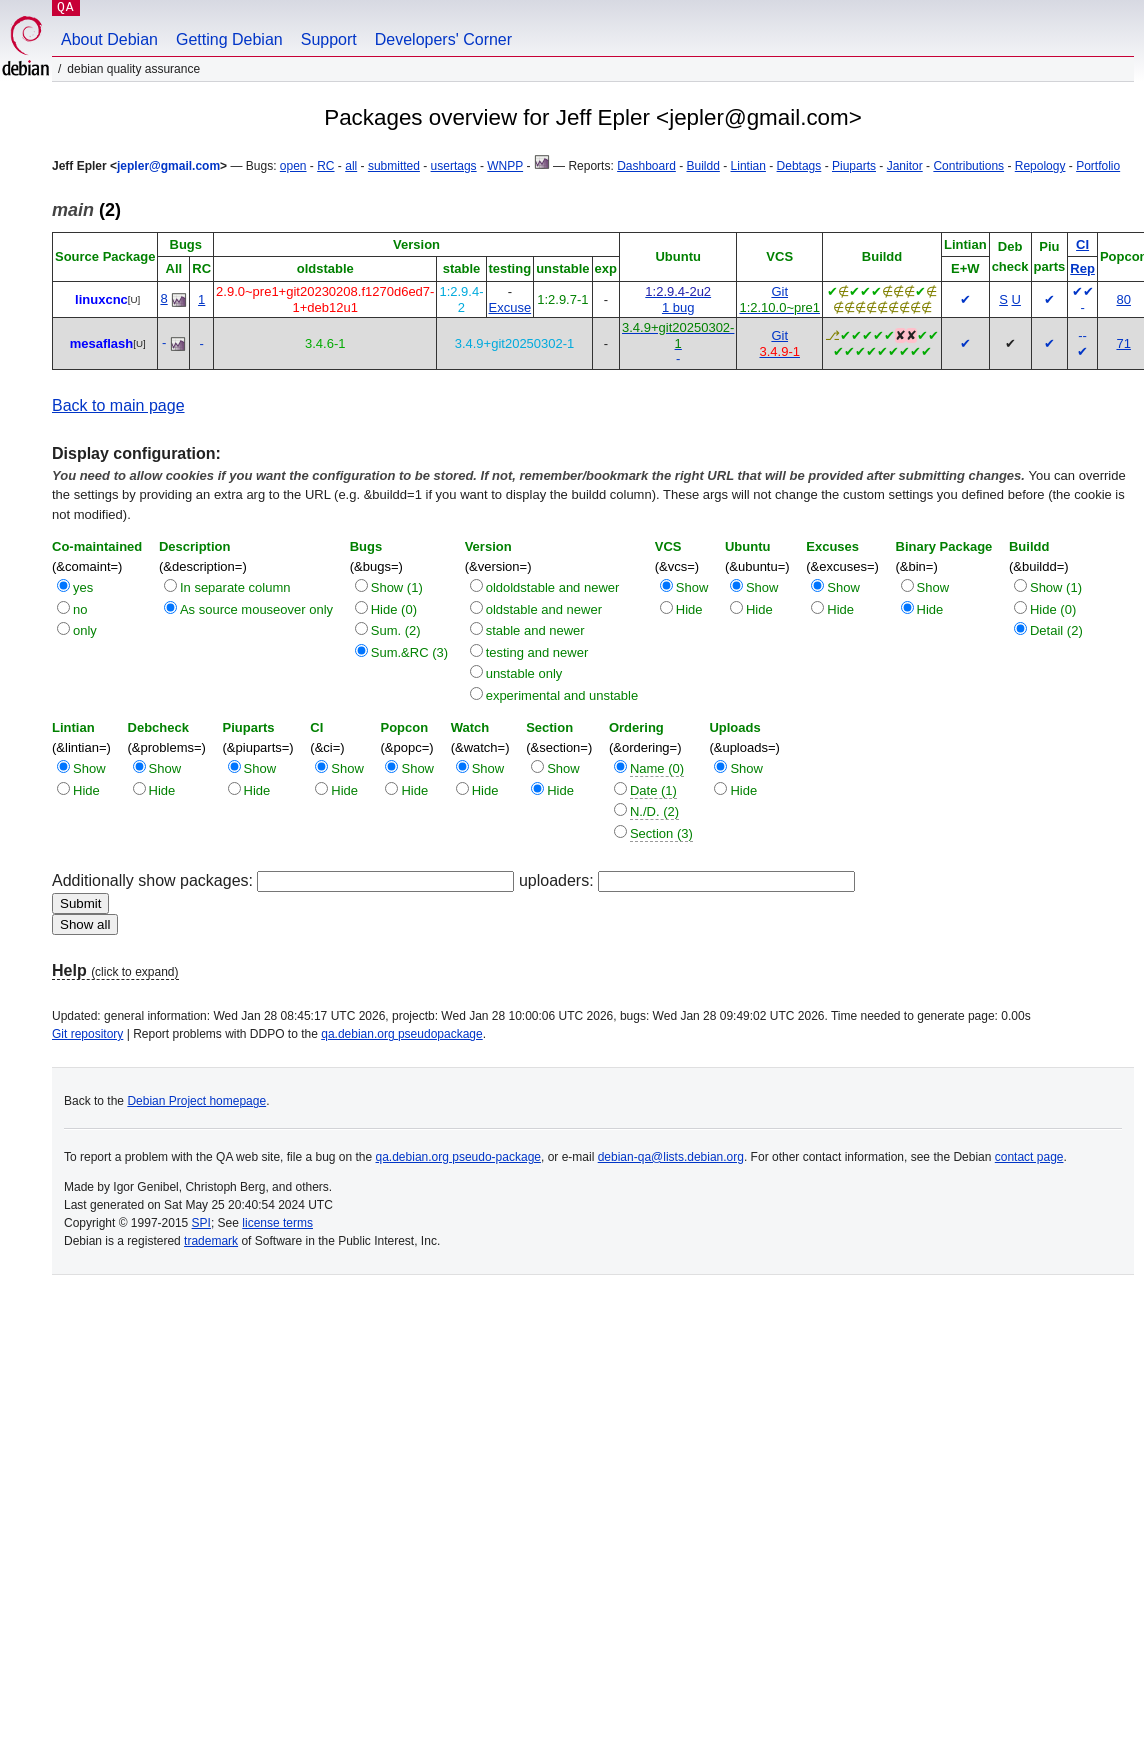 The width and height of the screenshot is (1144, 1740). What do you see at coordinates (458, 1157) in the screenshot?
I see `qa.debian.org pseudo-package` at bounding box center [458, 1157].